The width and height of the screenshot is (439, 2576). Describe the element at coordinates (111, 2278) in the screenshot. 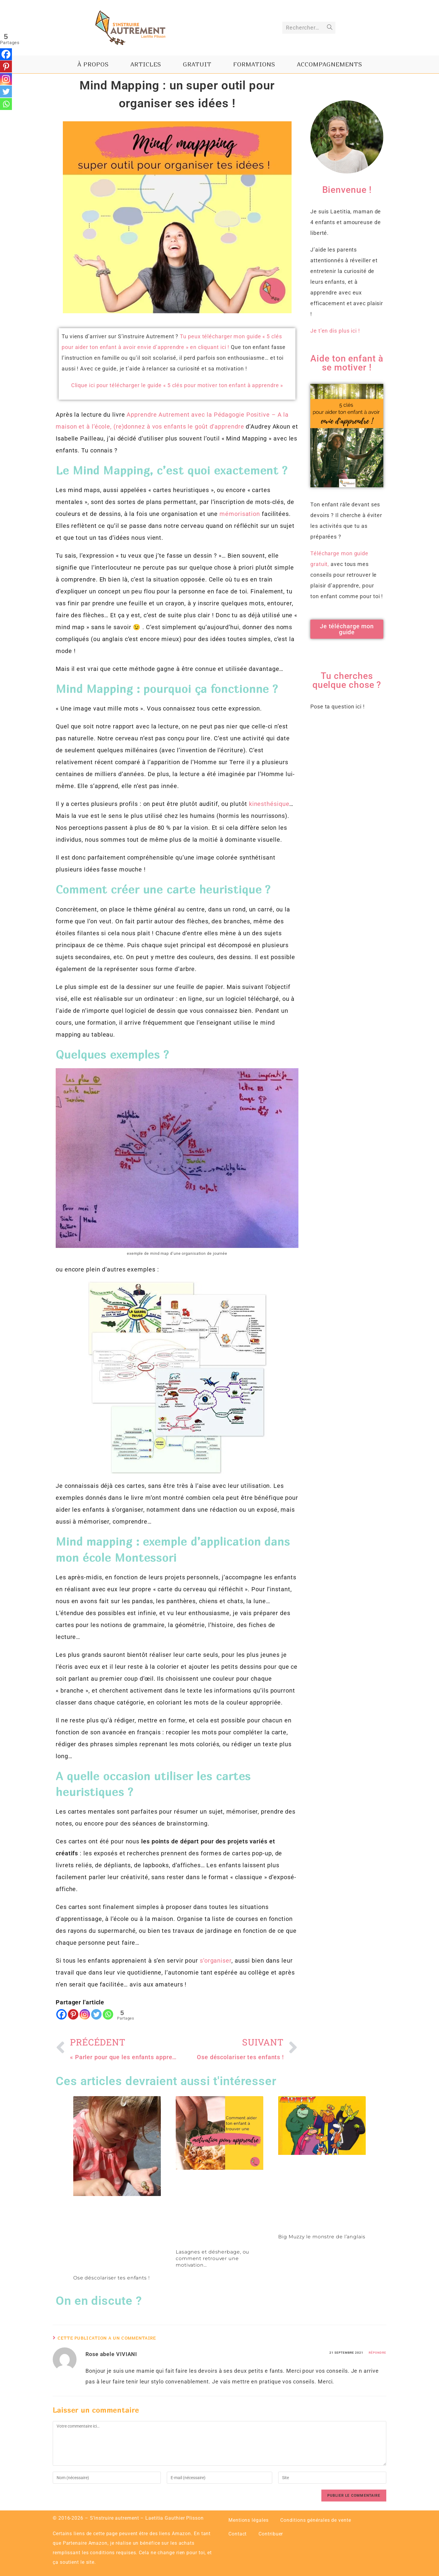

I see `Ose déscolariser tes enfants !` at that location.